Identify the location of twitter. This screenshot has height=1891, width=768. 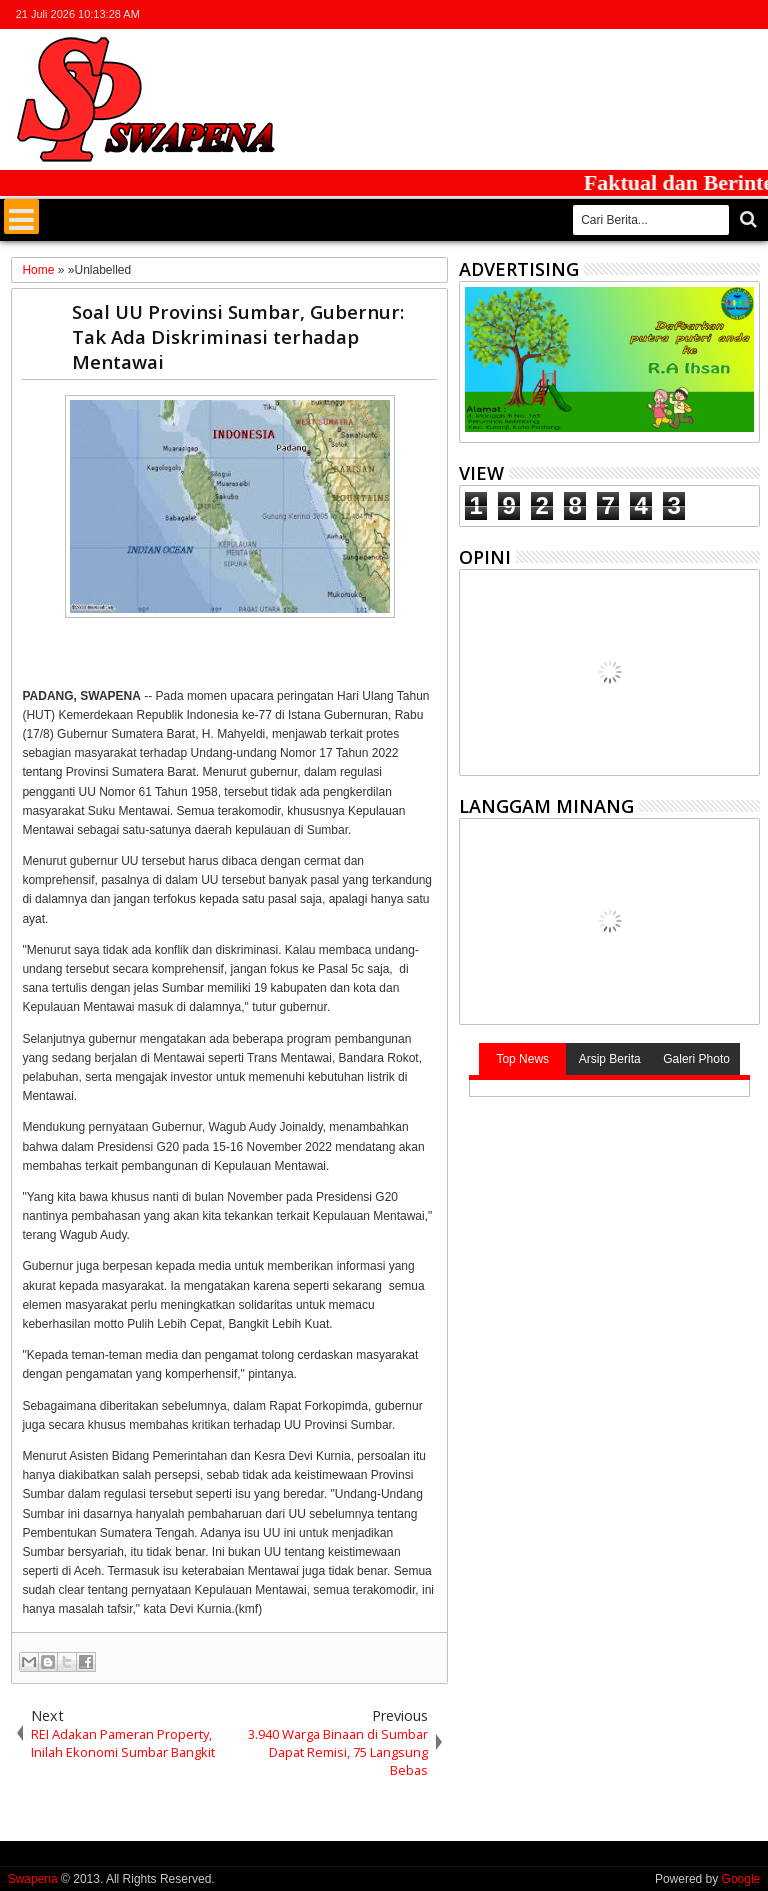
(643, 14).